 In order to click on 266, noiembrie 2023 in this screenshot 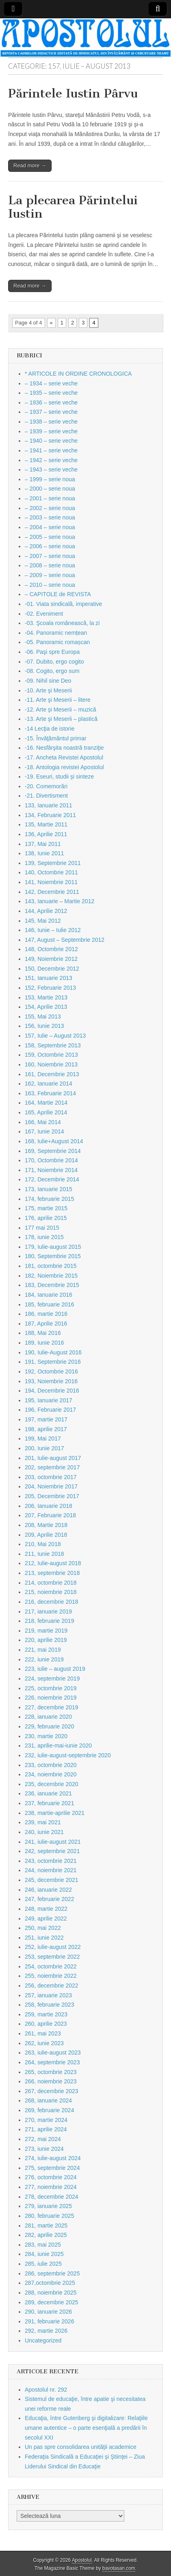, I will do `click(51, 2081)`.